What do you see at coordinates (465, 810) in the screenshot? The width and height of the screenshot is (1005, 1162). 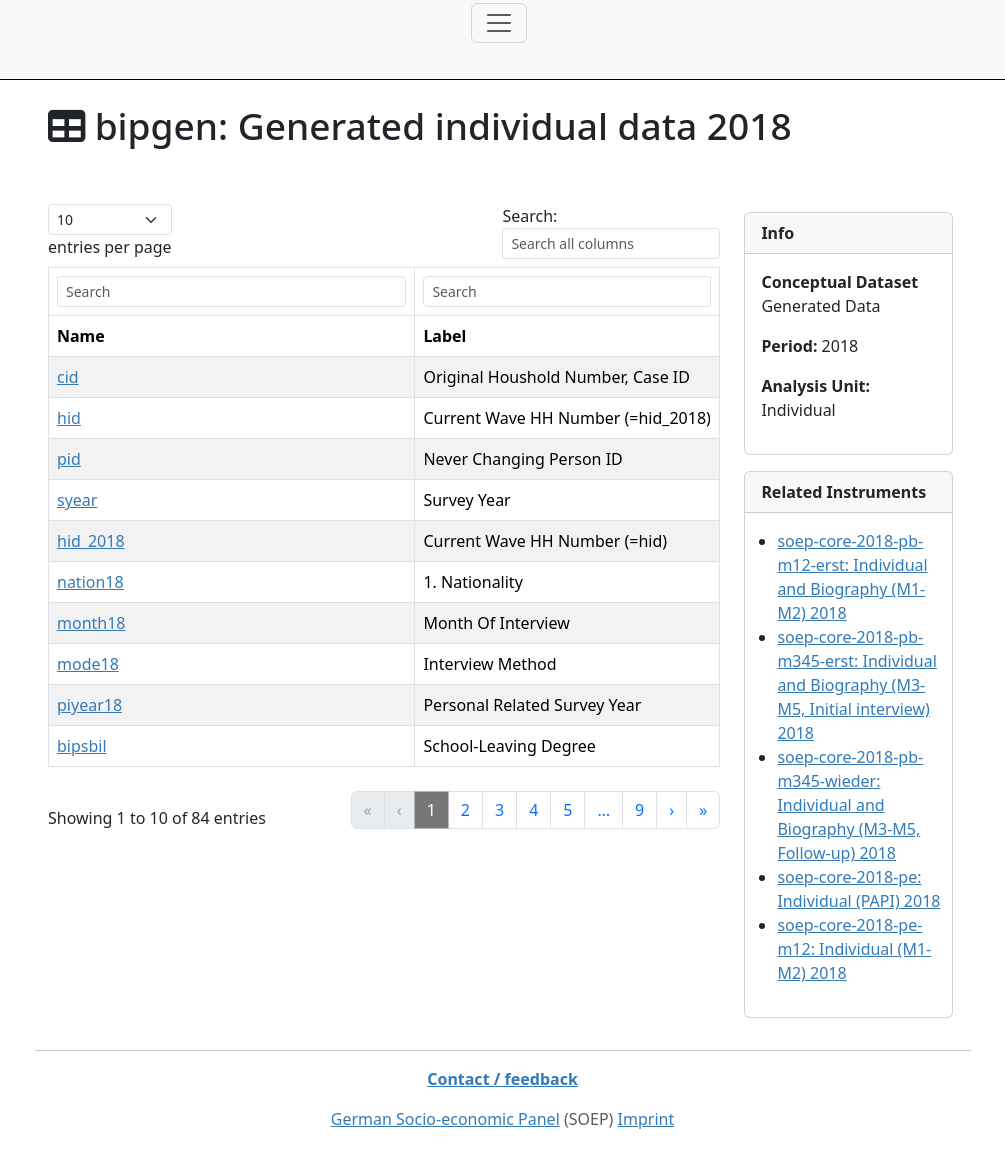 I see `2 [link]` at bounding box center [465, 810].